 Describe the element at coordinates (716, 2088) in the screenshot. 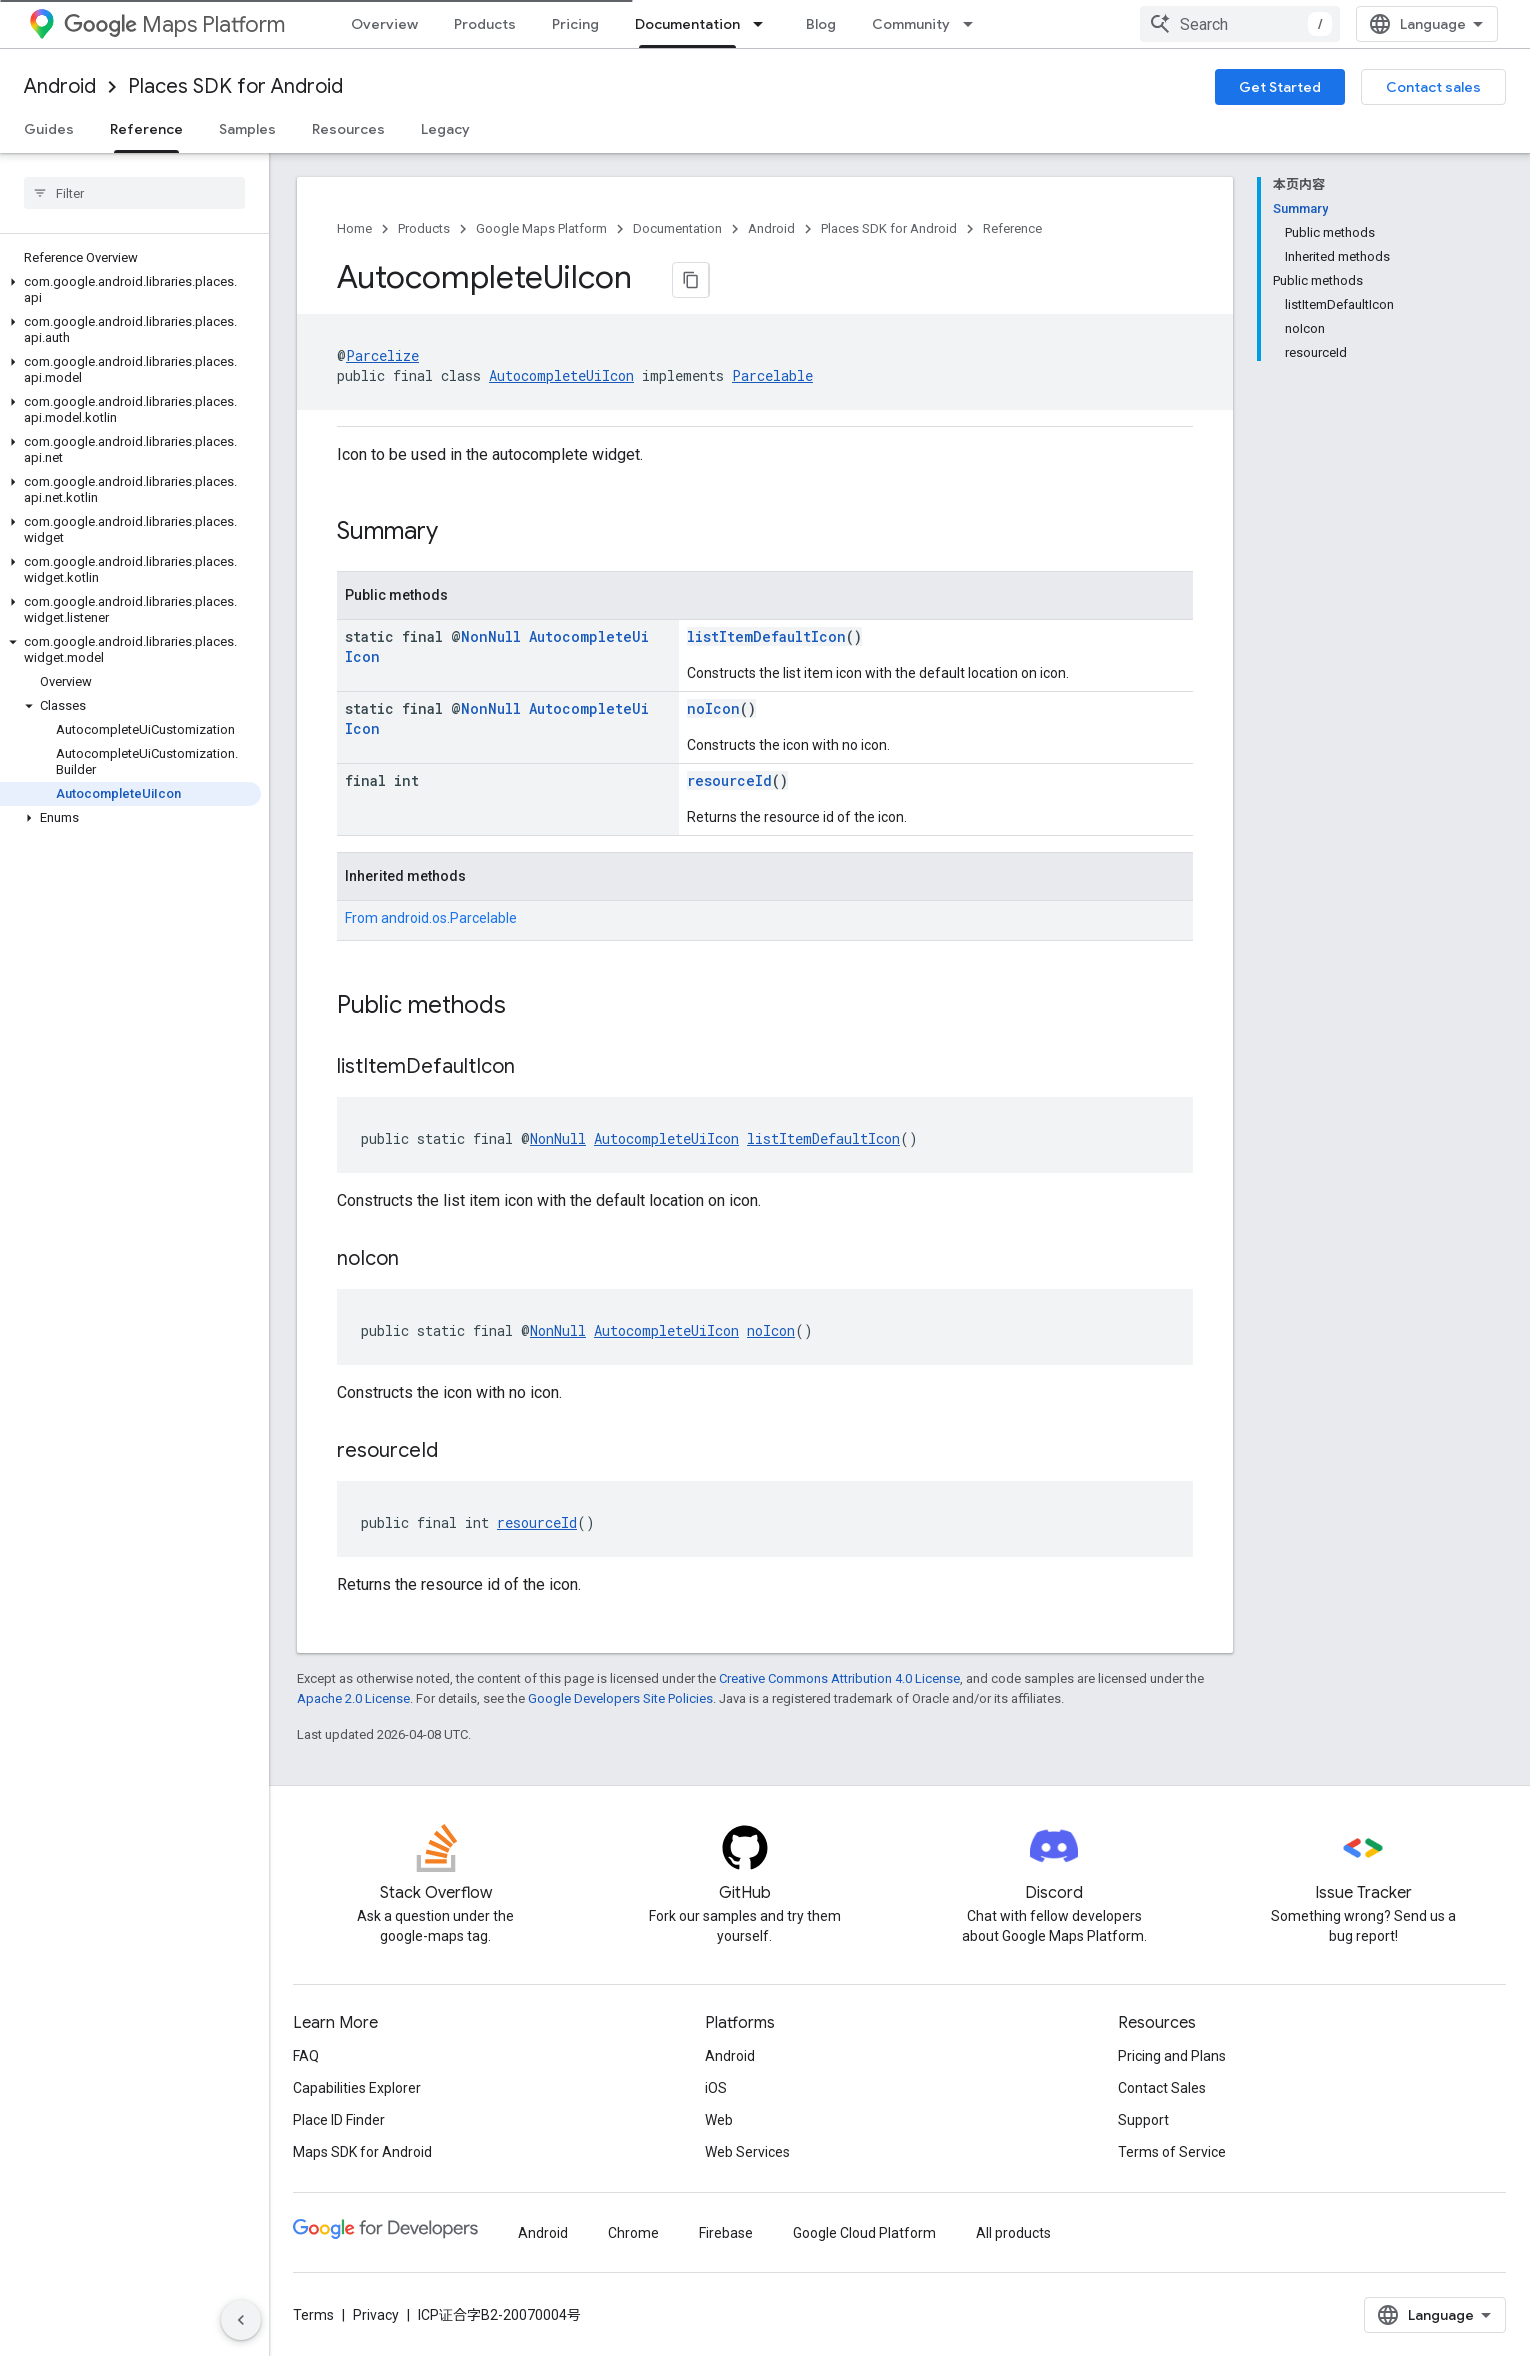

I see `iOS` at that location.